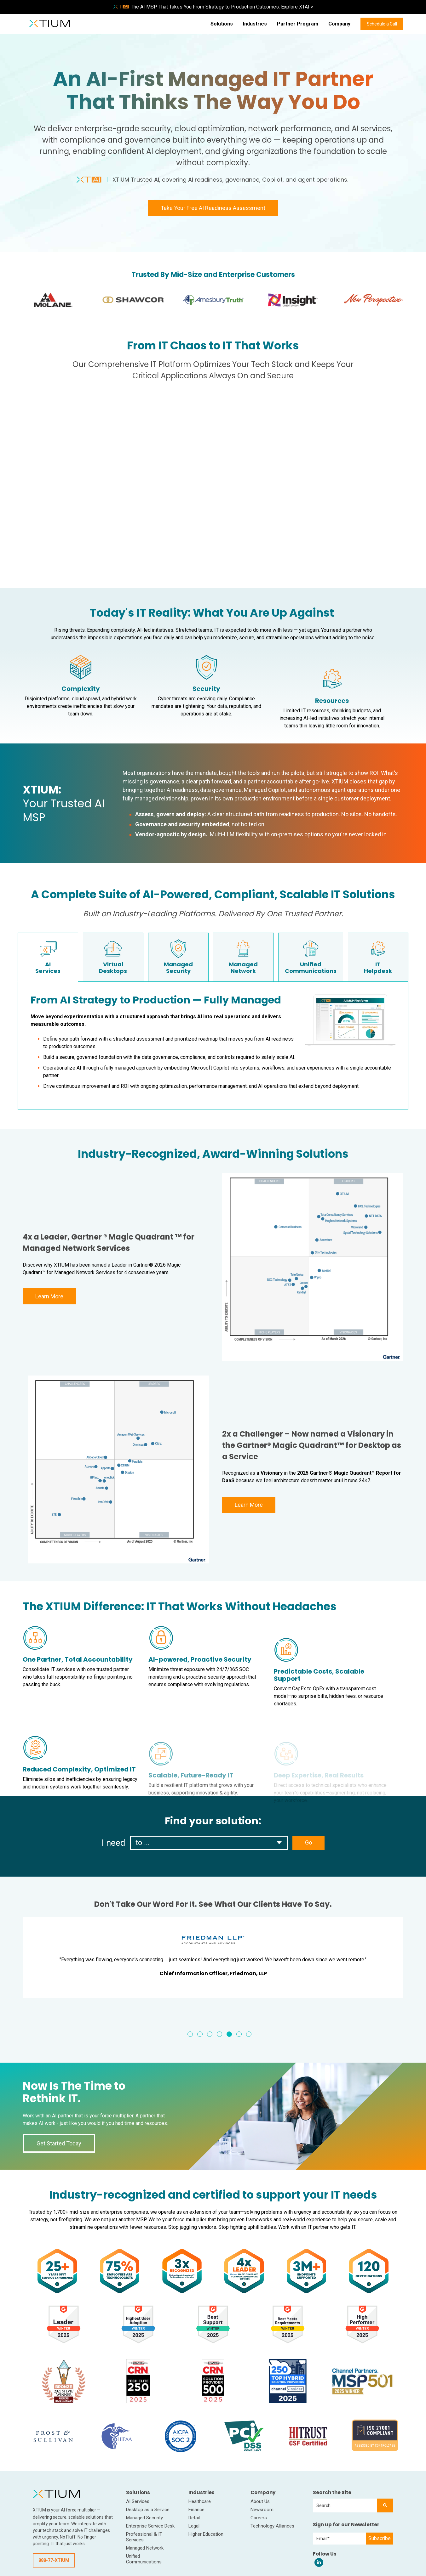 This screenshot has width=426, height=2576. I want to click on Finance, so click(196, 2509).